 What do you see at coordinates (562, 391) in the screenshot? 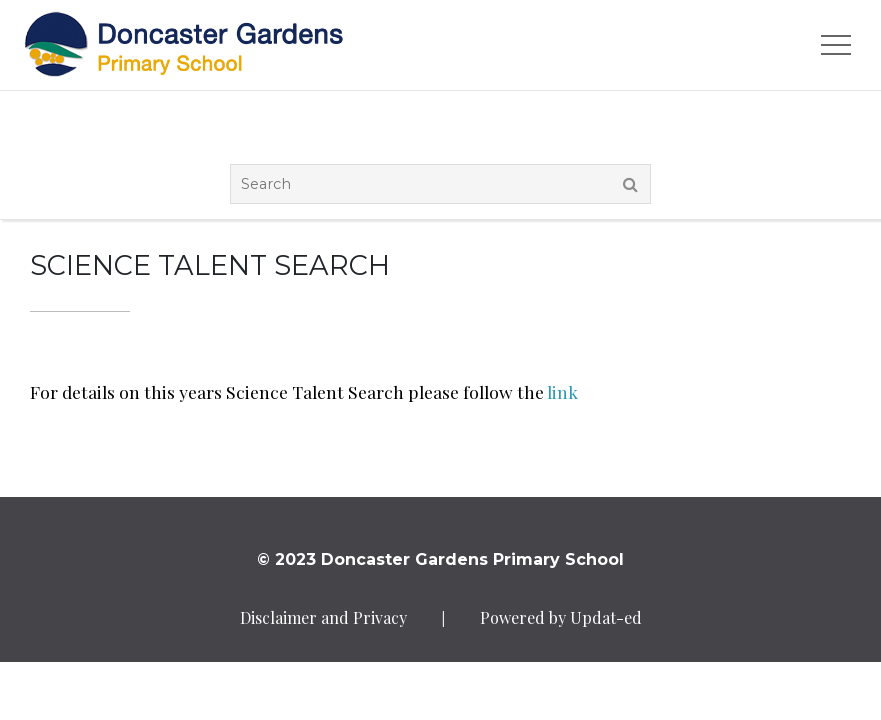
I see `link` at bounding box center [562, 391].